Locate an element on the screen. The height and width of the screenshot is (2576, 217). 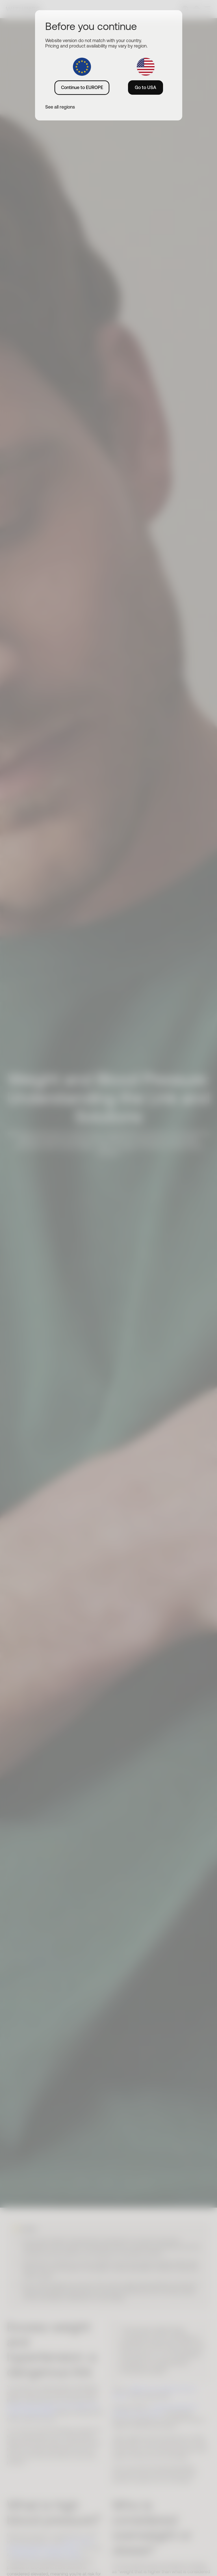
Continue to EUROPE is located at coordinates (82, 87).